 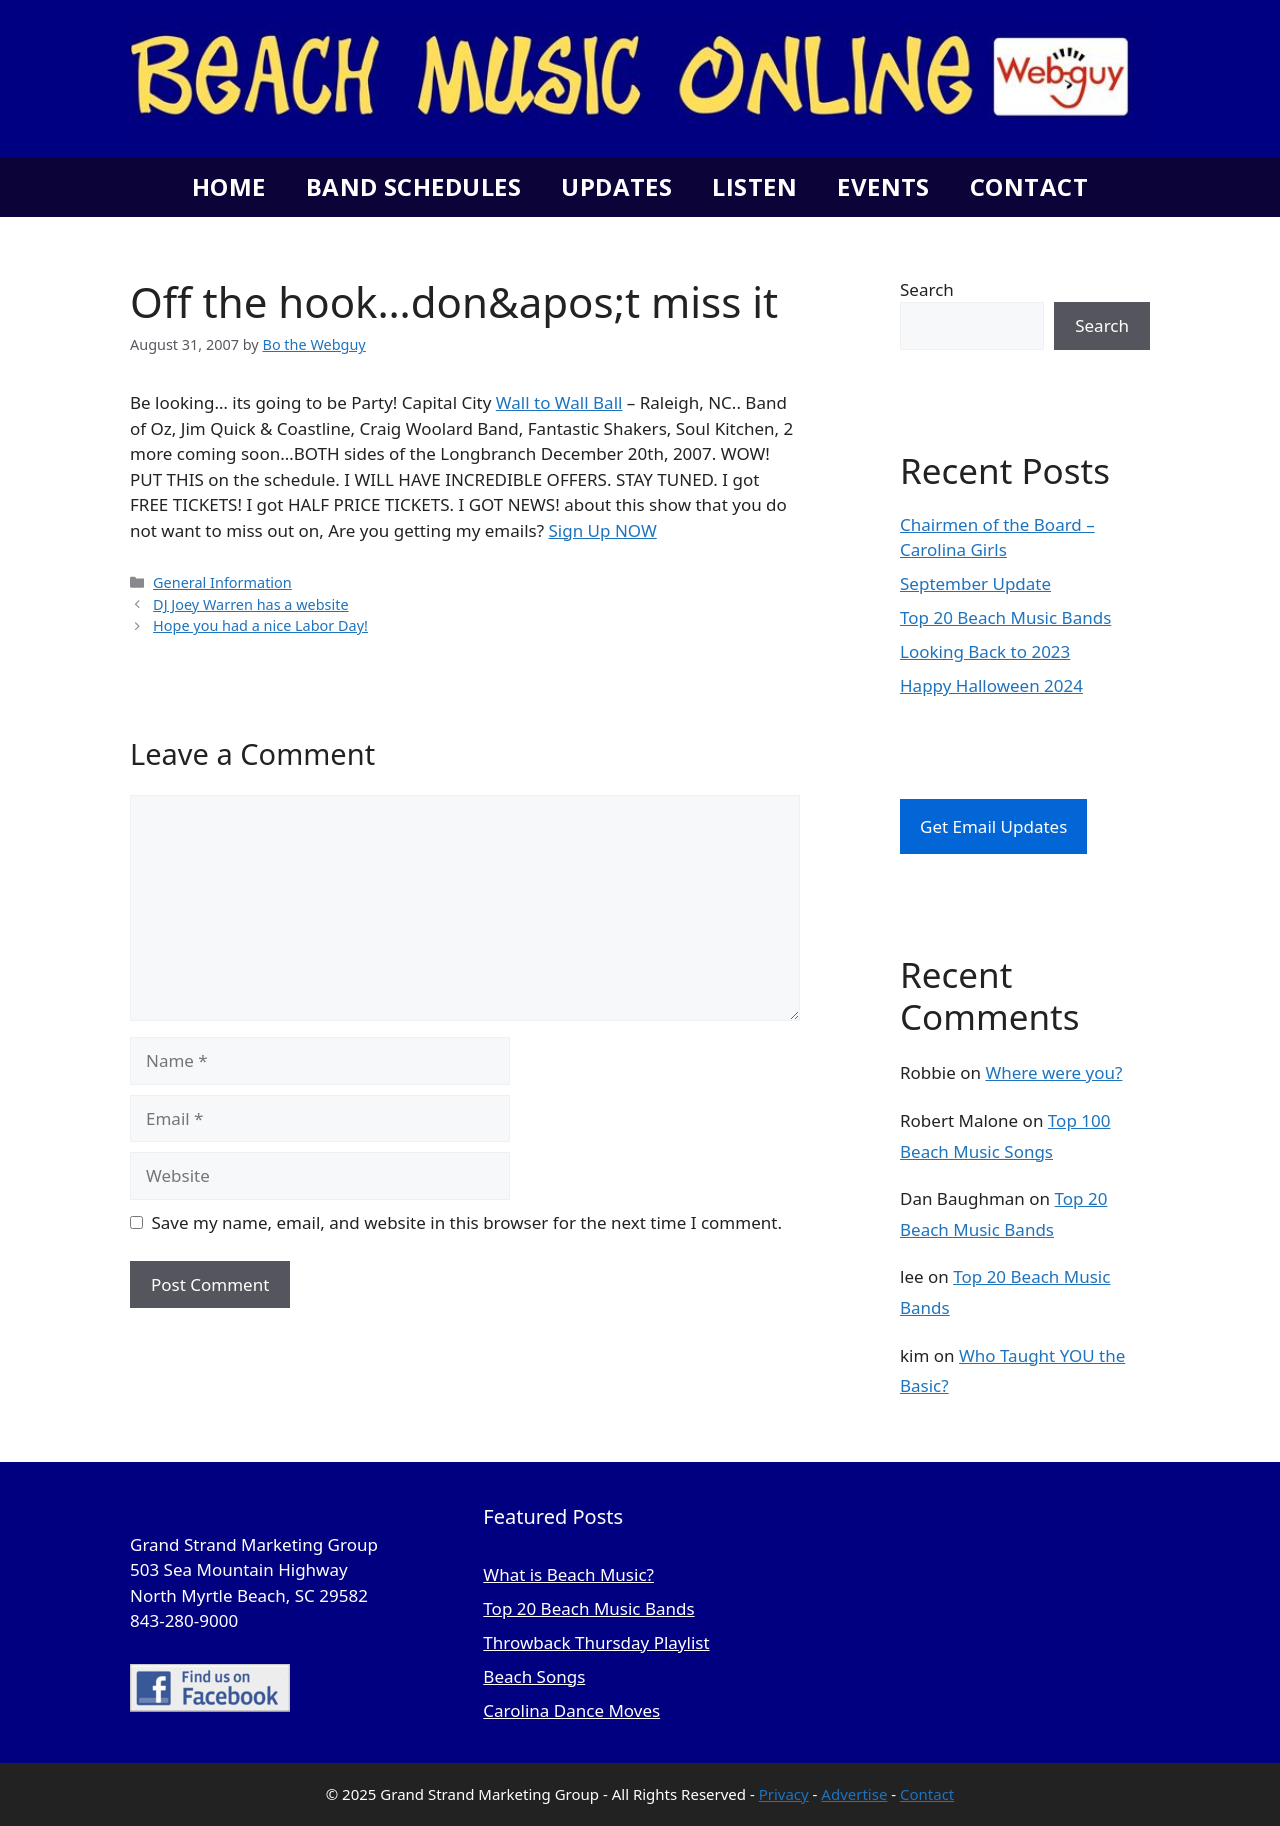 What do you see at coordinates (854, 1794) in the screenshot?
I see `Advertise` at bounding box center [854, 1794].